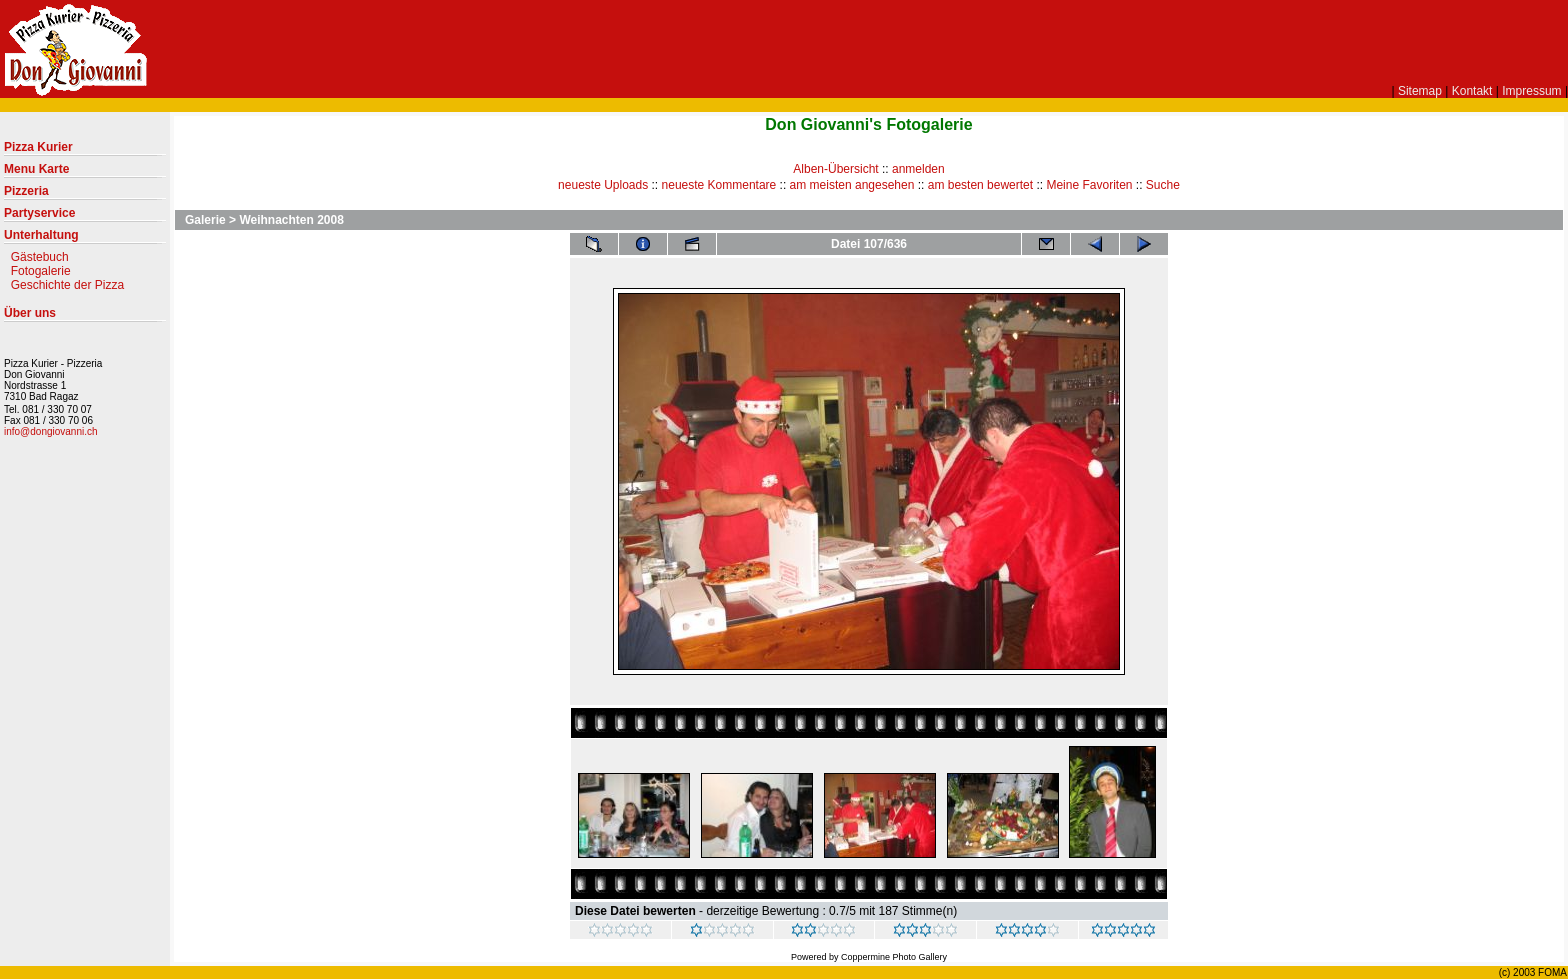 The image size is (1568, 979). I want to click on Coppermine Photo Gallery, so click(894, 957).